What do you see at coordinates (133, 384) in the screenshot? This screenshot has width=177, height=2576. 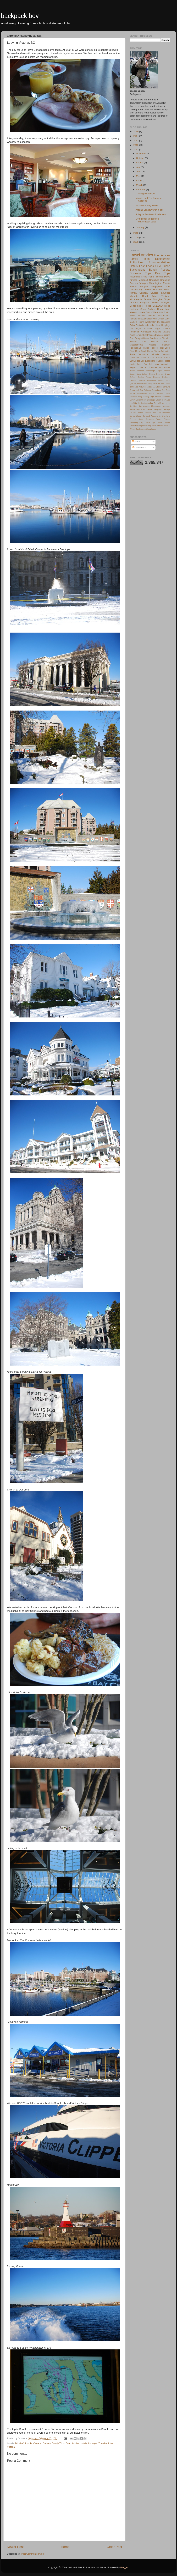 I see `Quezon` at bounding box center [133, 384].